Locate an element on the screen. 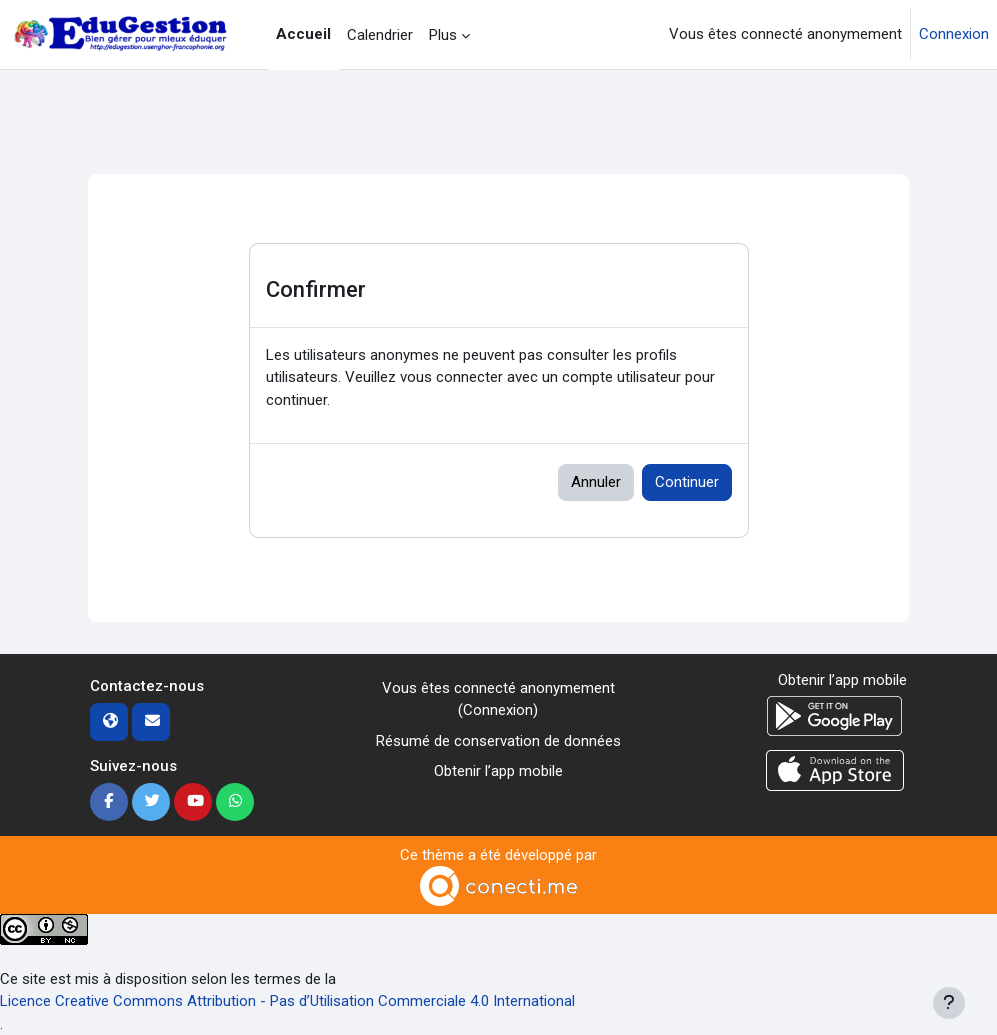  Obtenir l’app mobile is located at coordinates (498, 771).